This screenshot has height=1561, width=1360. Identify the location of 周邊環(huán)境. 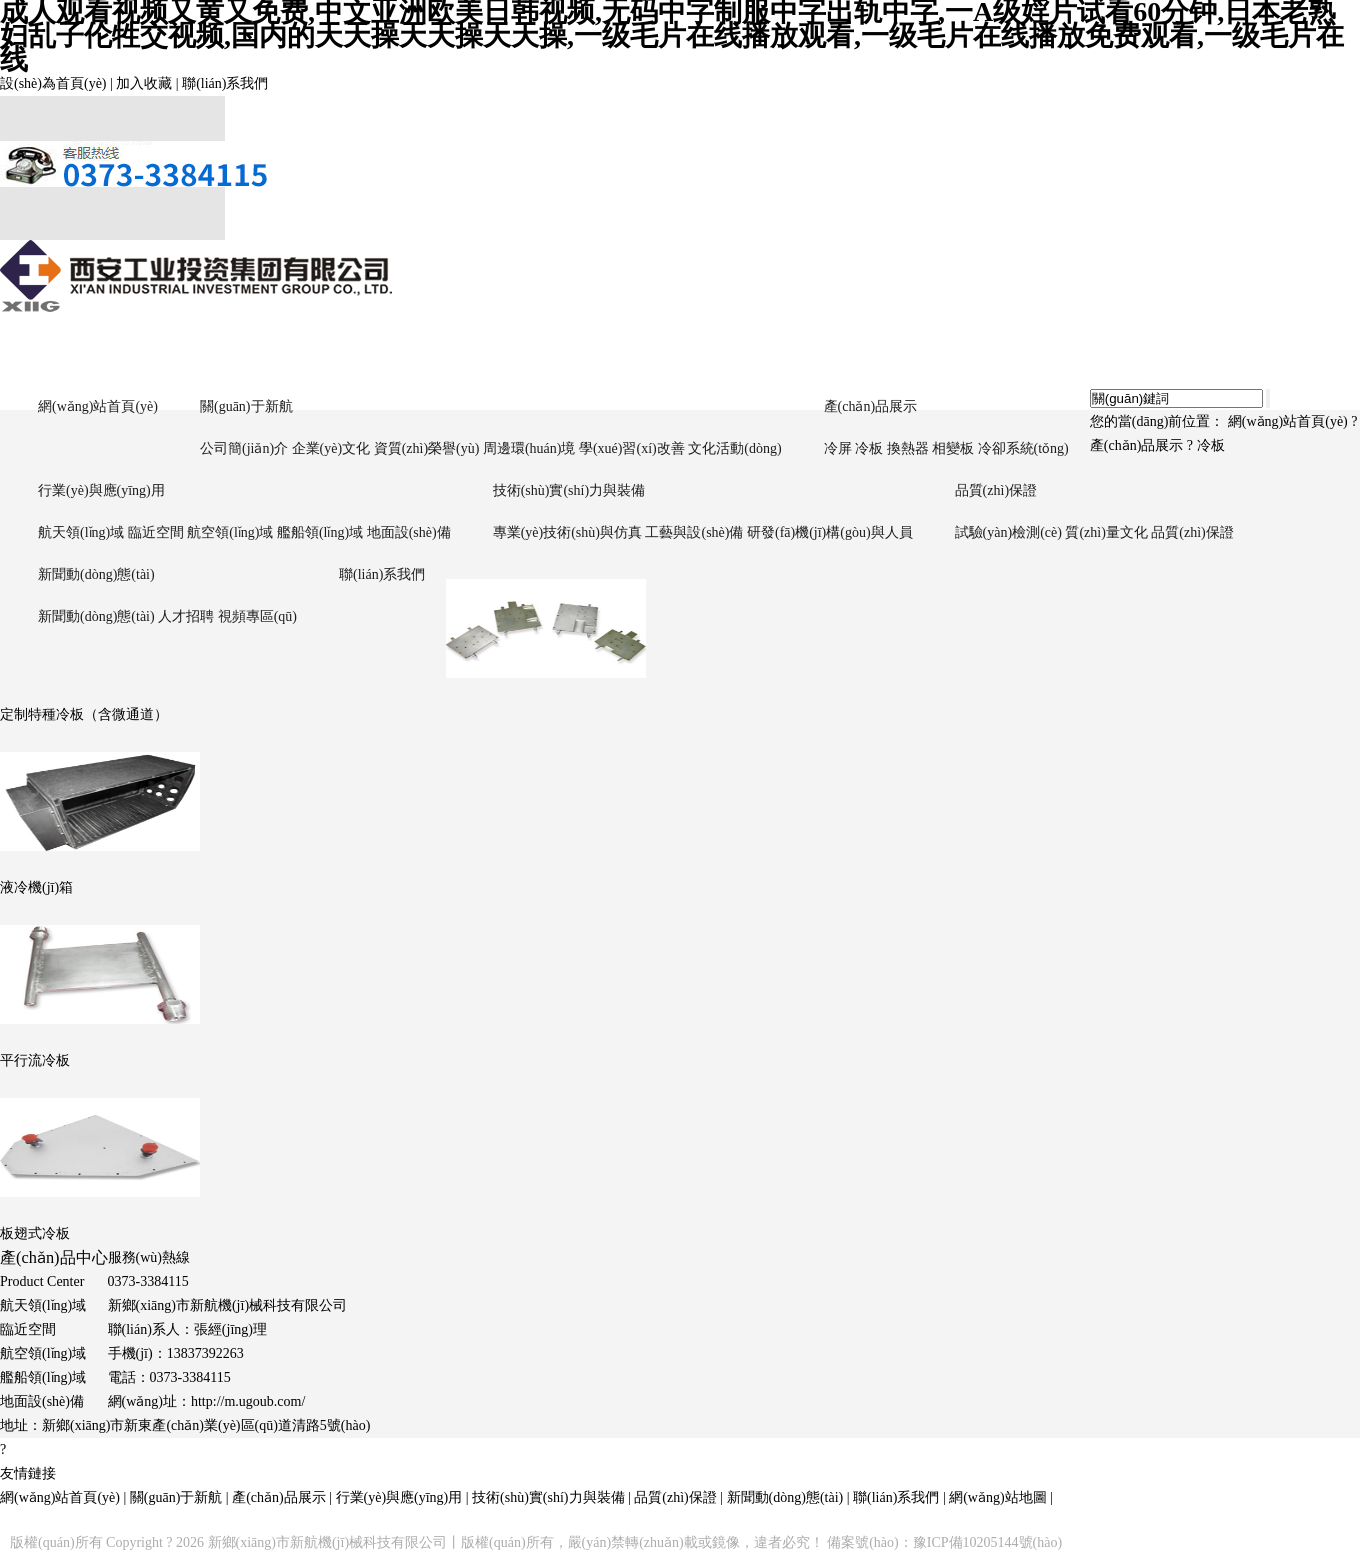
(529, 448).